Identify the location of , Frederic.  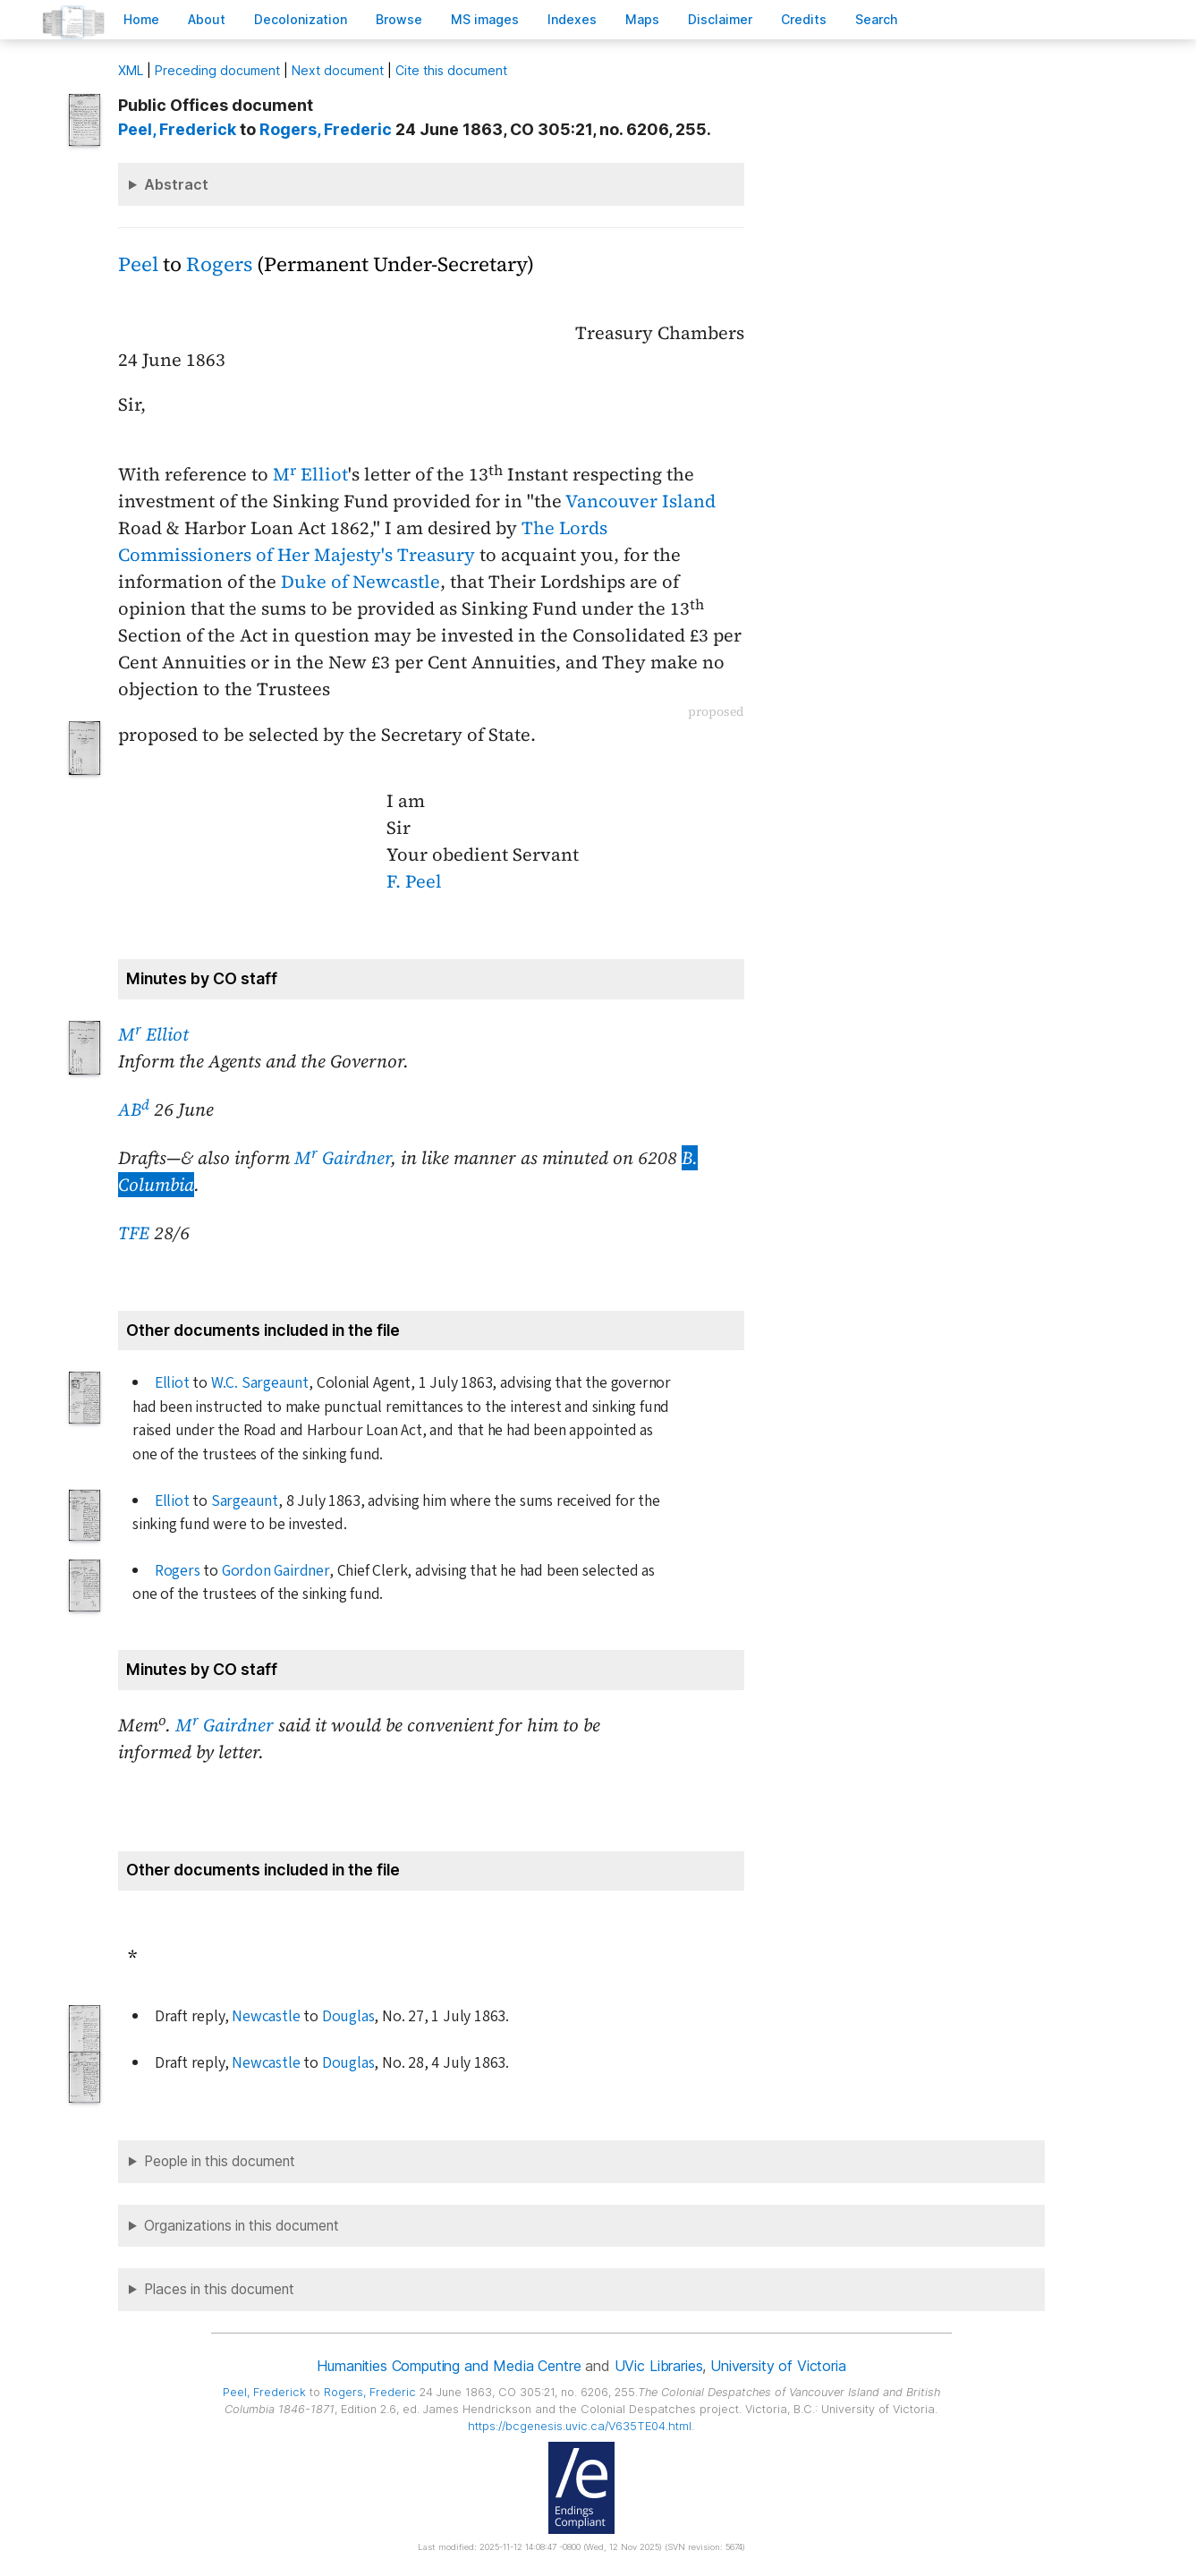
(325, 129).